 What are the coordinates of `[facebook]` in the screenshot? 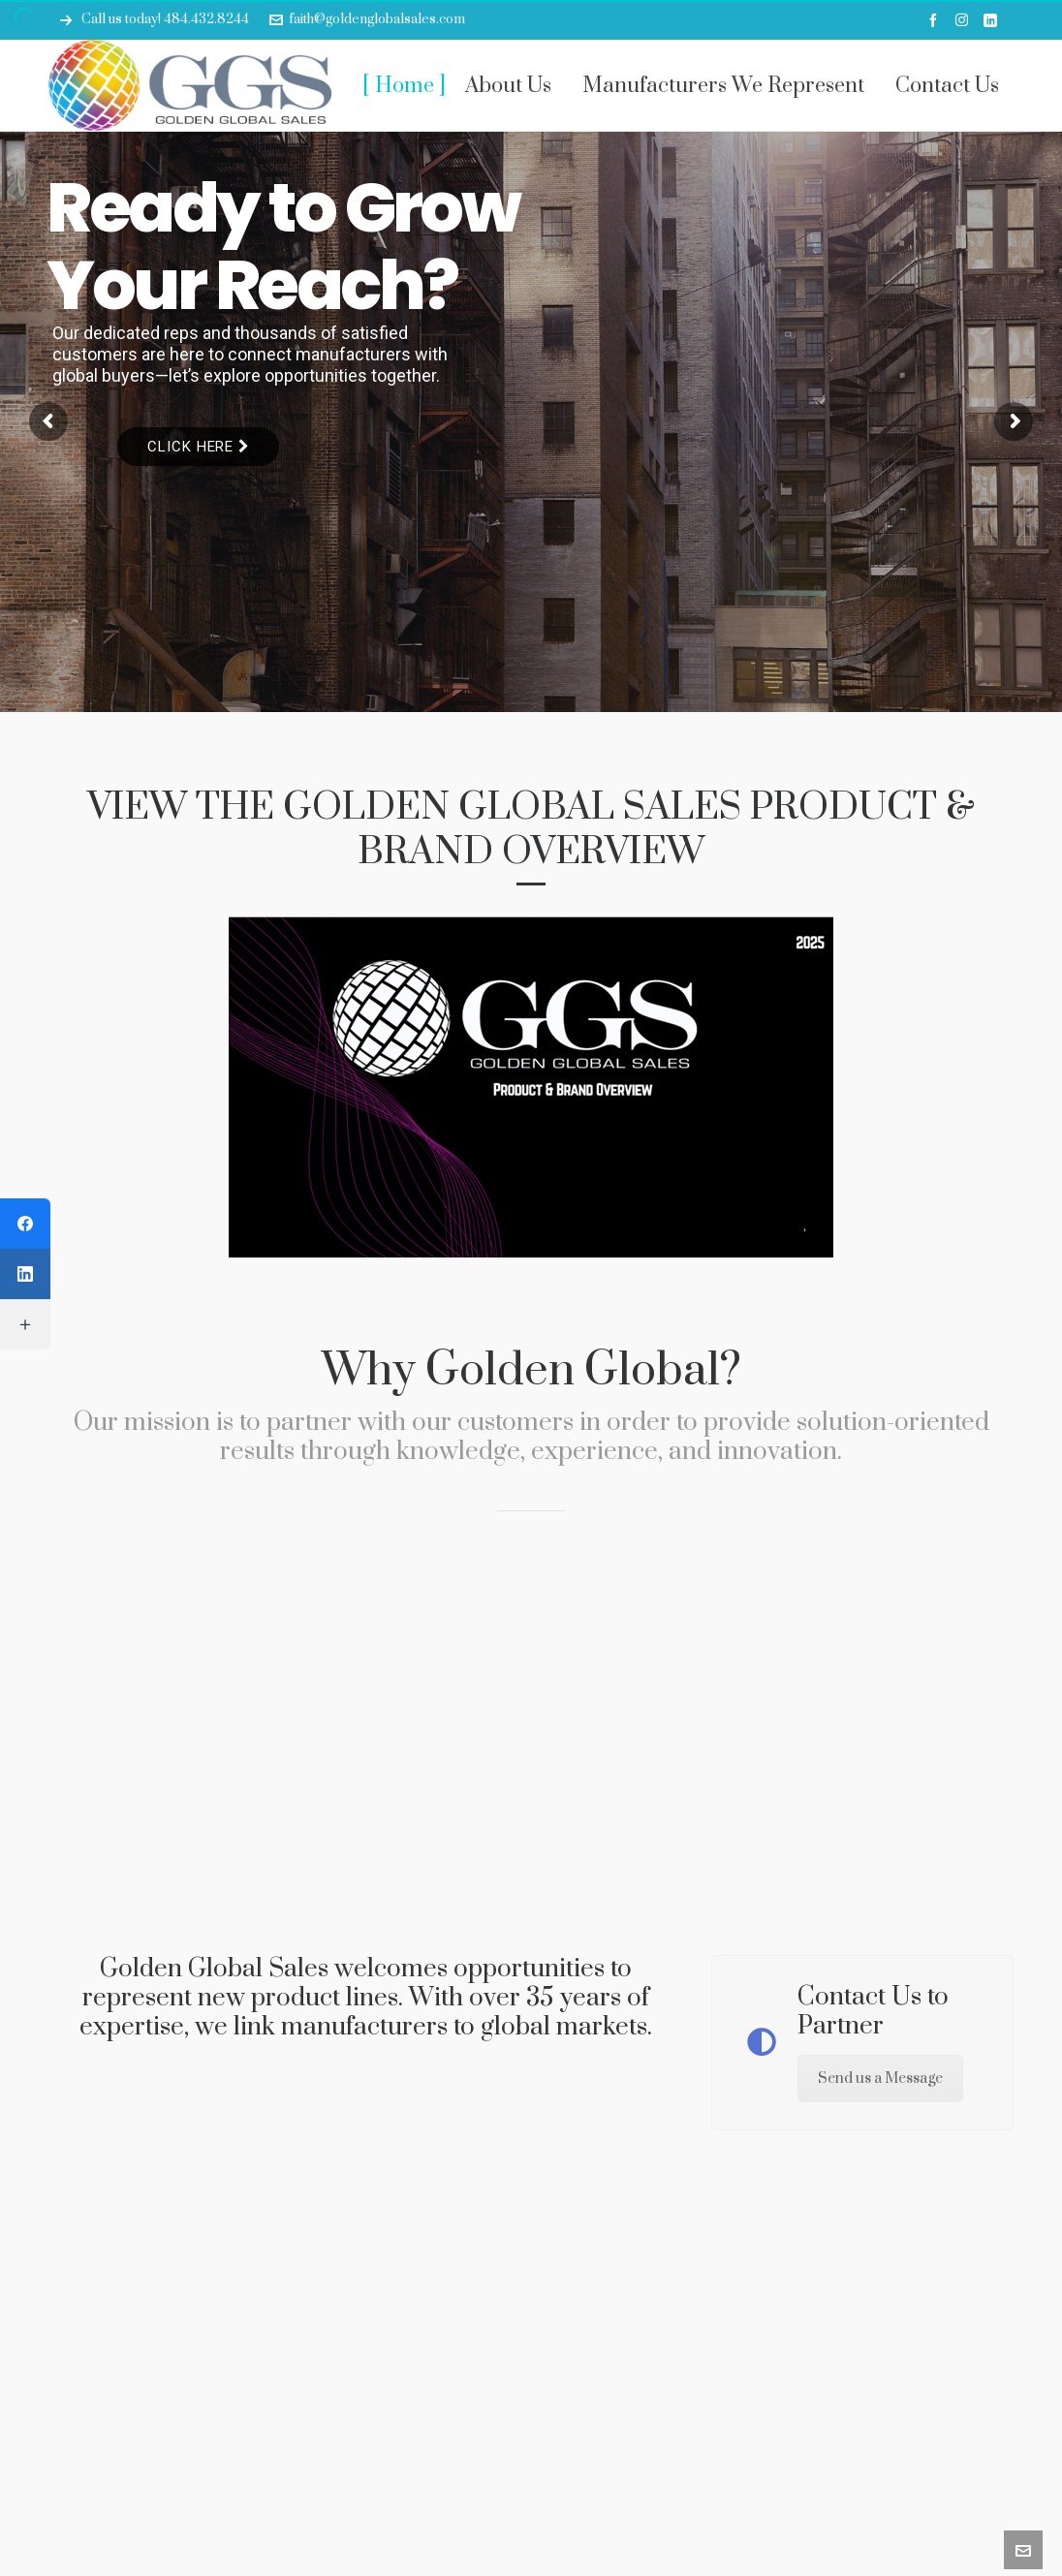 It's located at (936, 20).